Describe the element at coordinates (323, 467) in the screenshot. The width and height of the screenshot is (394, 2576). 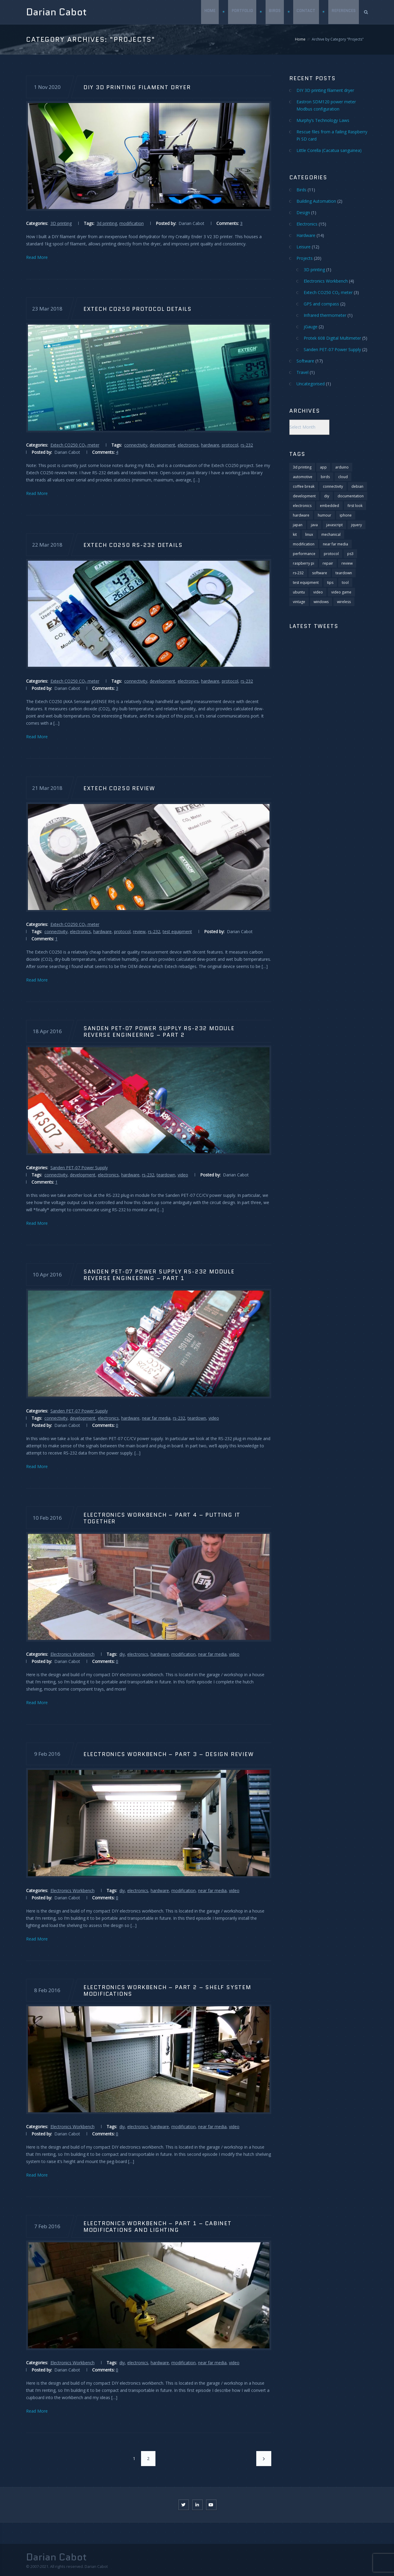
I see `app [app (1 item)]` at that location.